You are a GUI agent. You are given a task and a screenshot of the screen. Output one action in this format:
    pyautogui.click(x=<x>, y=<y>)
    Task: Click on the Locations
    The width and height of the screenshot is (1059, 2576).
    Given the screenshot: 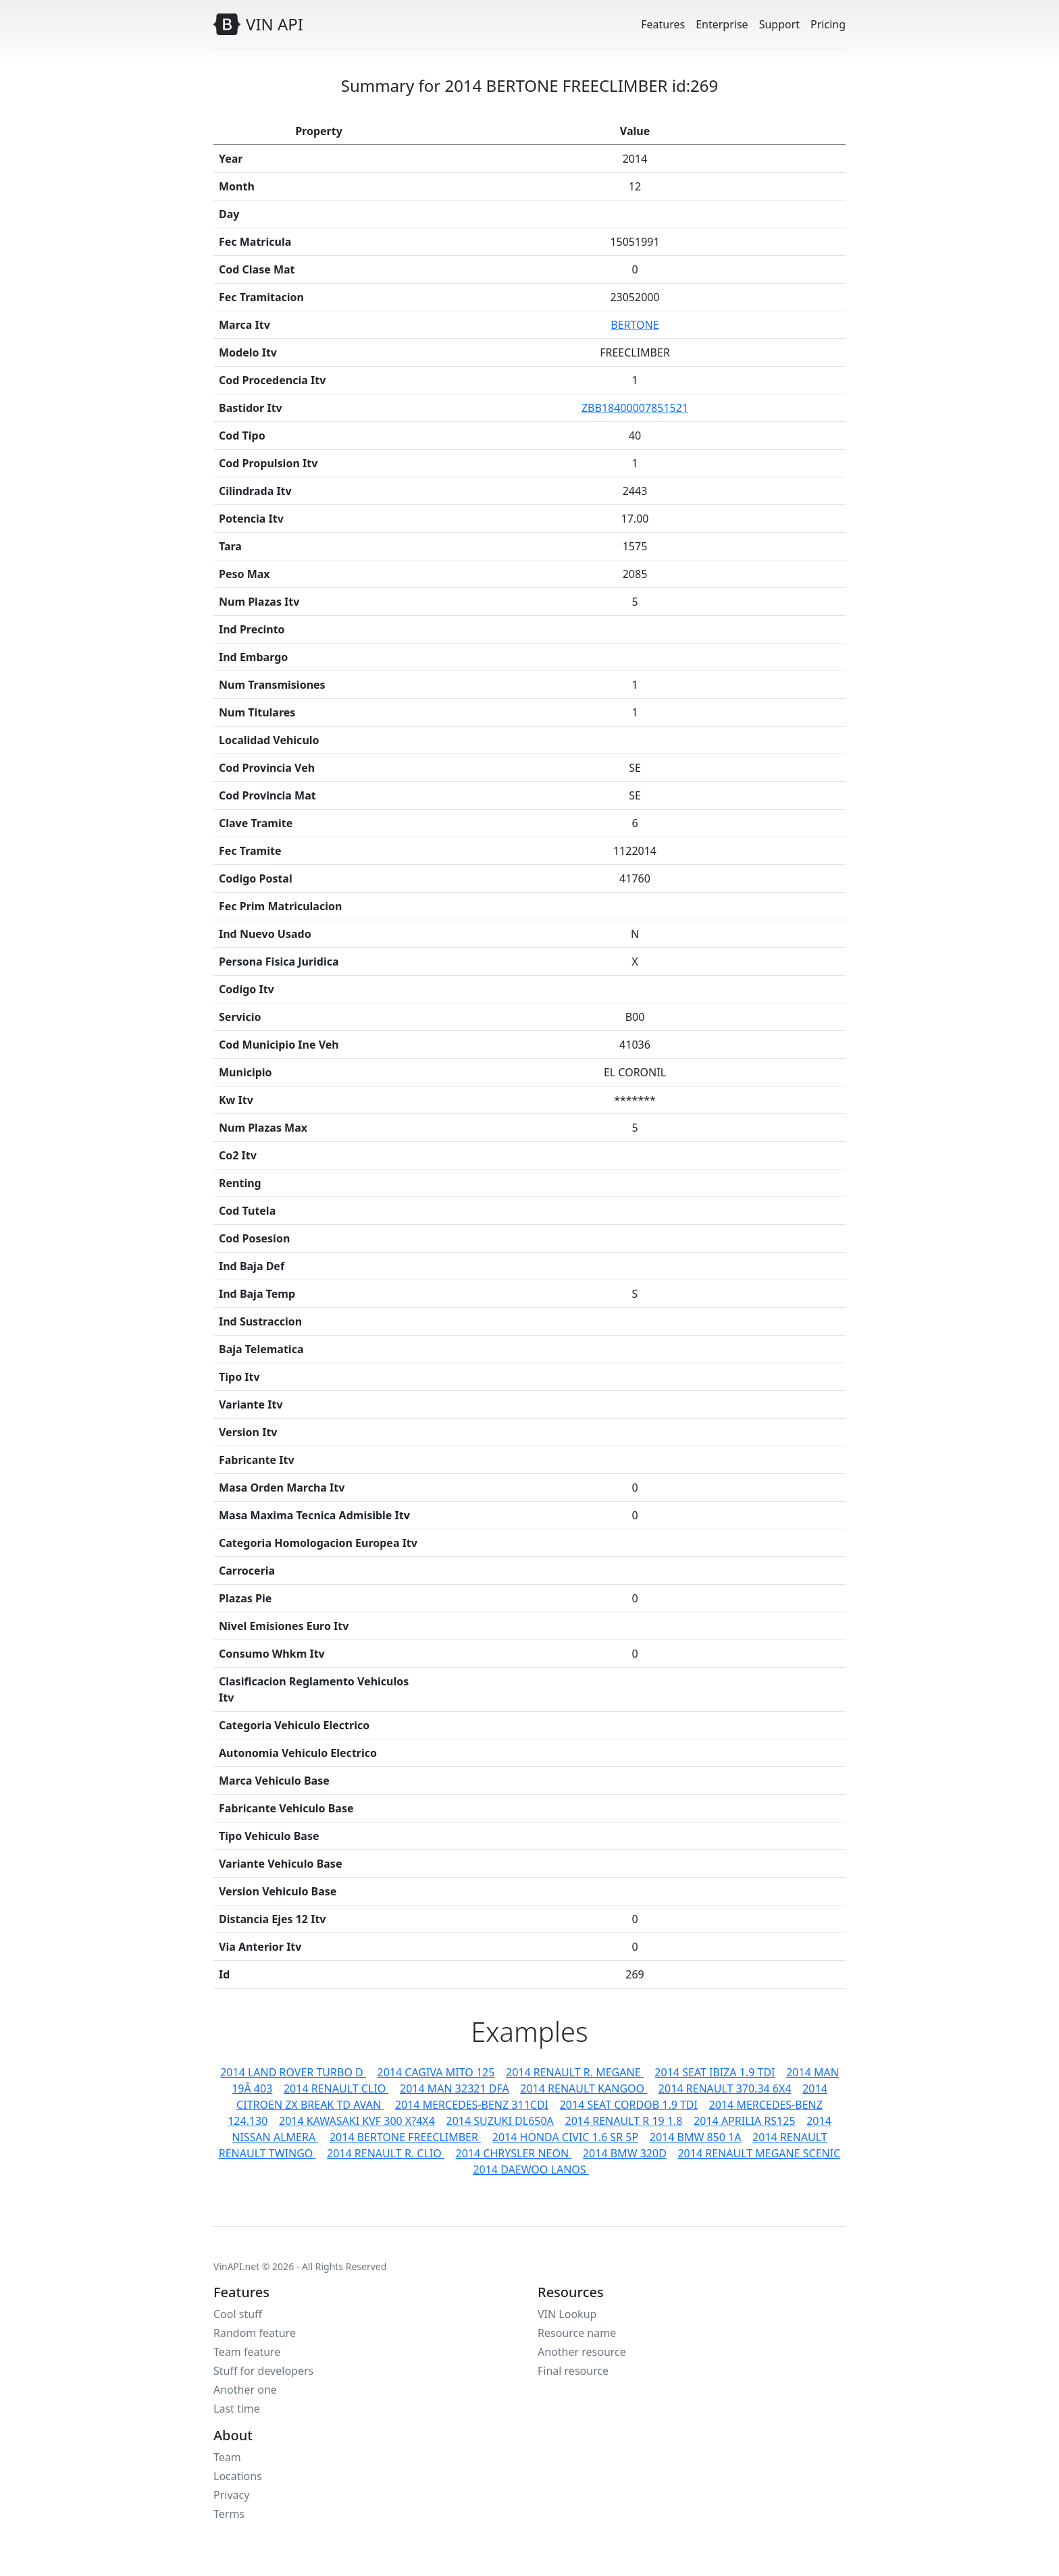 What is the action you would take?
    pyautogui.click(x=237, y=2476)
    